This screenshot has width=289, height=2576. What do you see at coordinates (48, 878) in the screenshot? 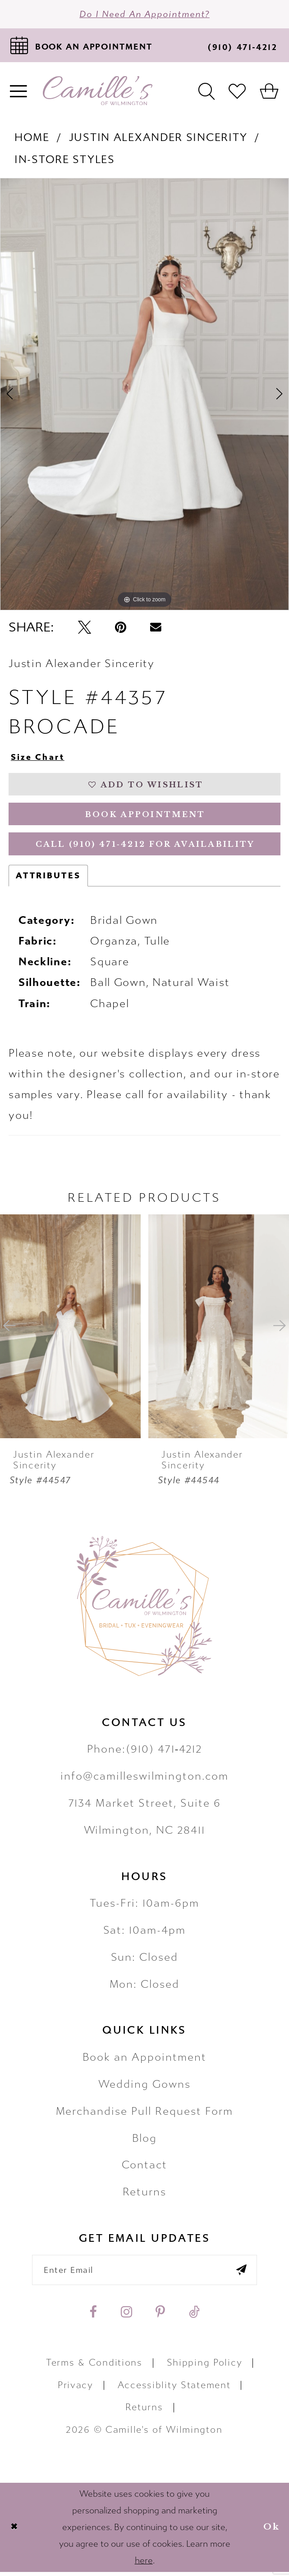
I see `Attributes` at bounding box center [48, 878].